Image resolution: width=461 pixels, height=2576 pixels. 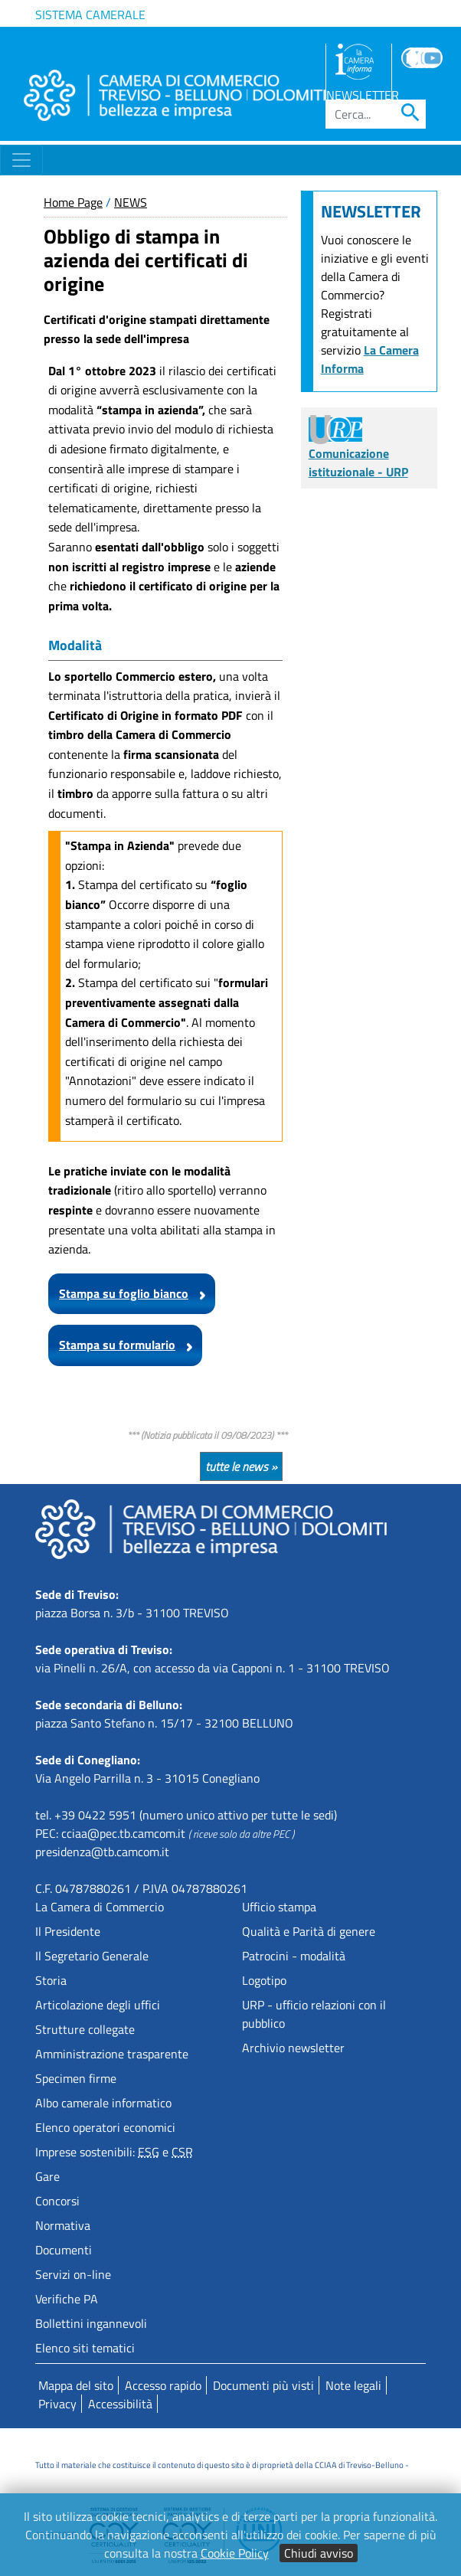 I want to click on Patrocini - modalità, so click(x=293, y=1956).